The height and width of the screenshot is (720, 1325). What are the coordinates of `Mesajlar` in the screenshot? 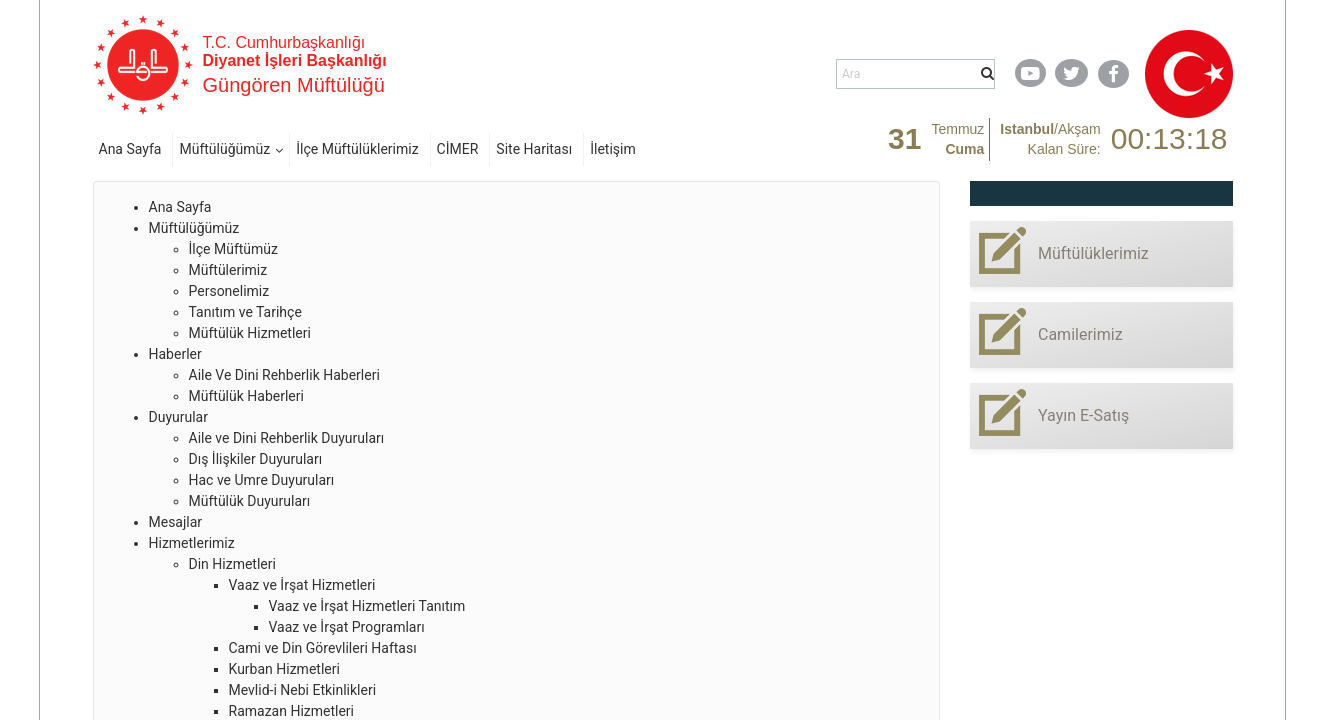 It's located at (176, 522).